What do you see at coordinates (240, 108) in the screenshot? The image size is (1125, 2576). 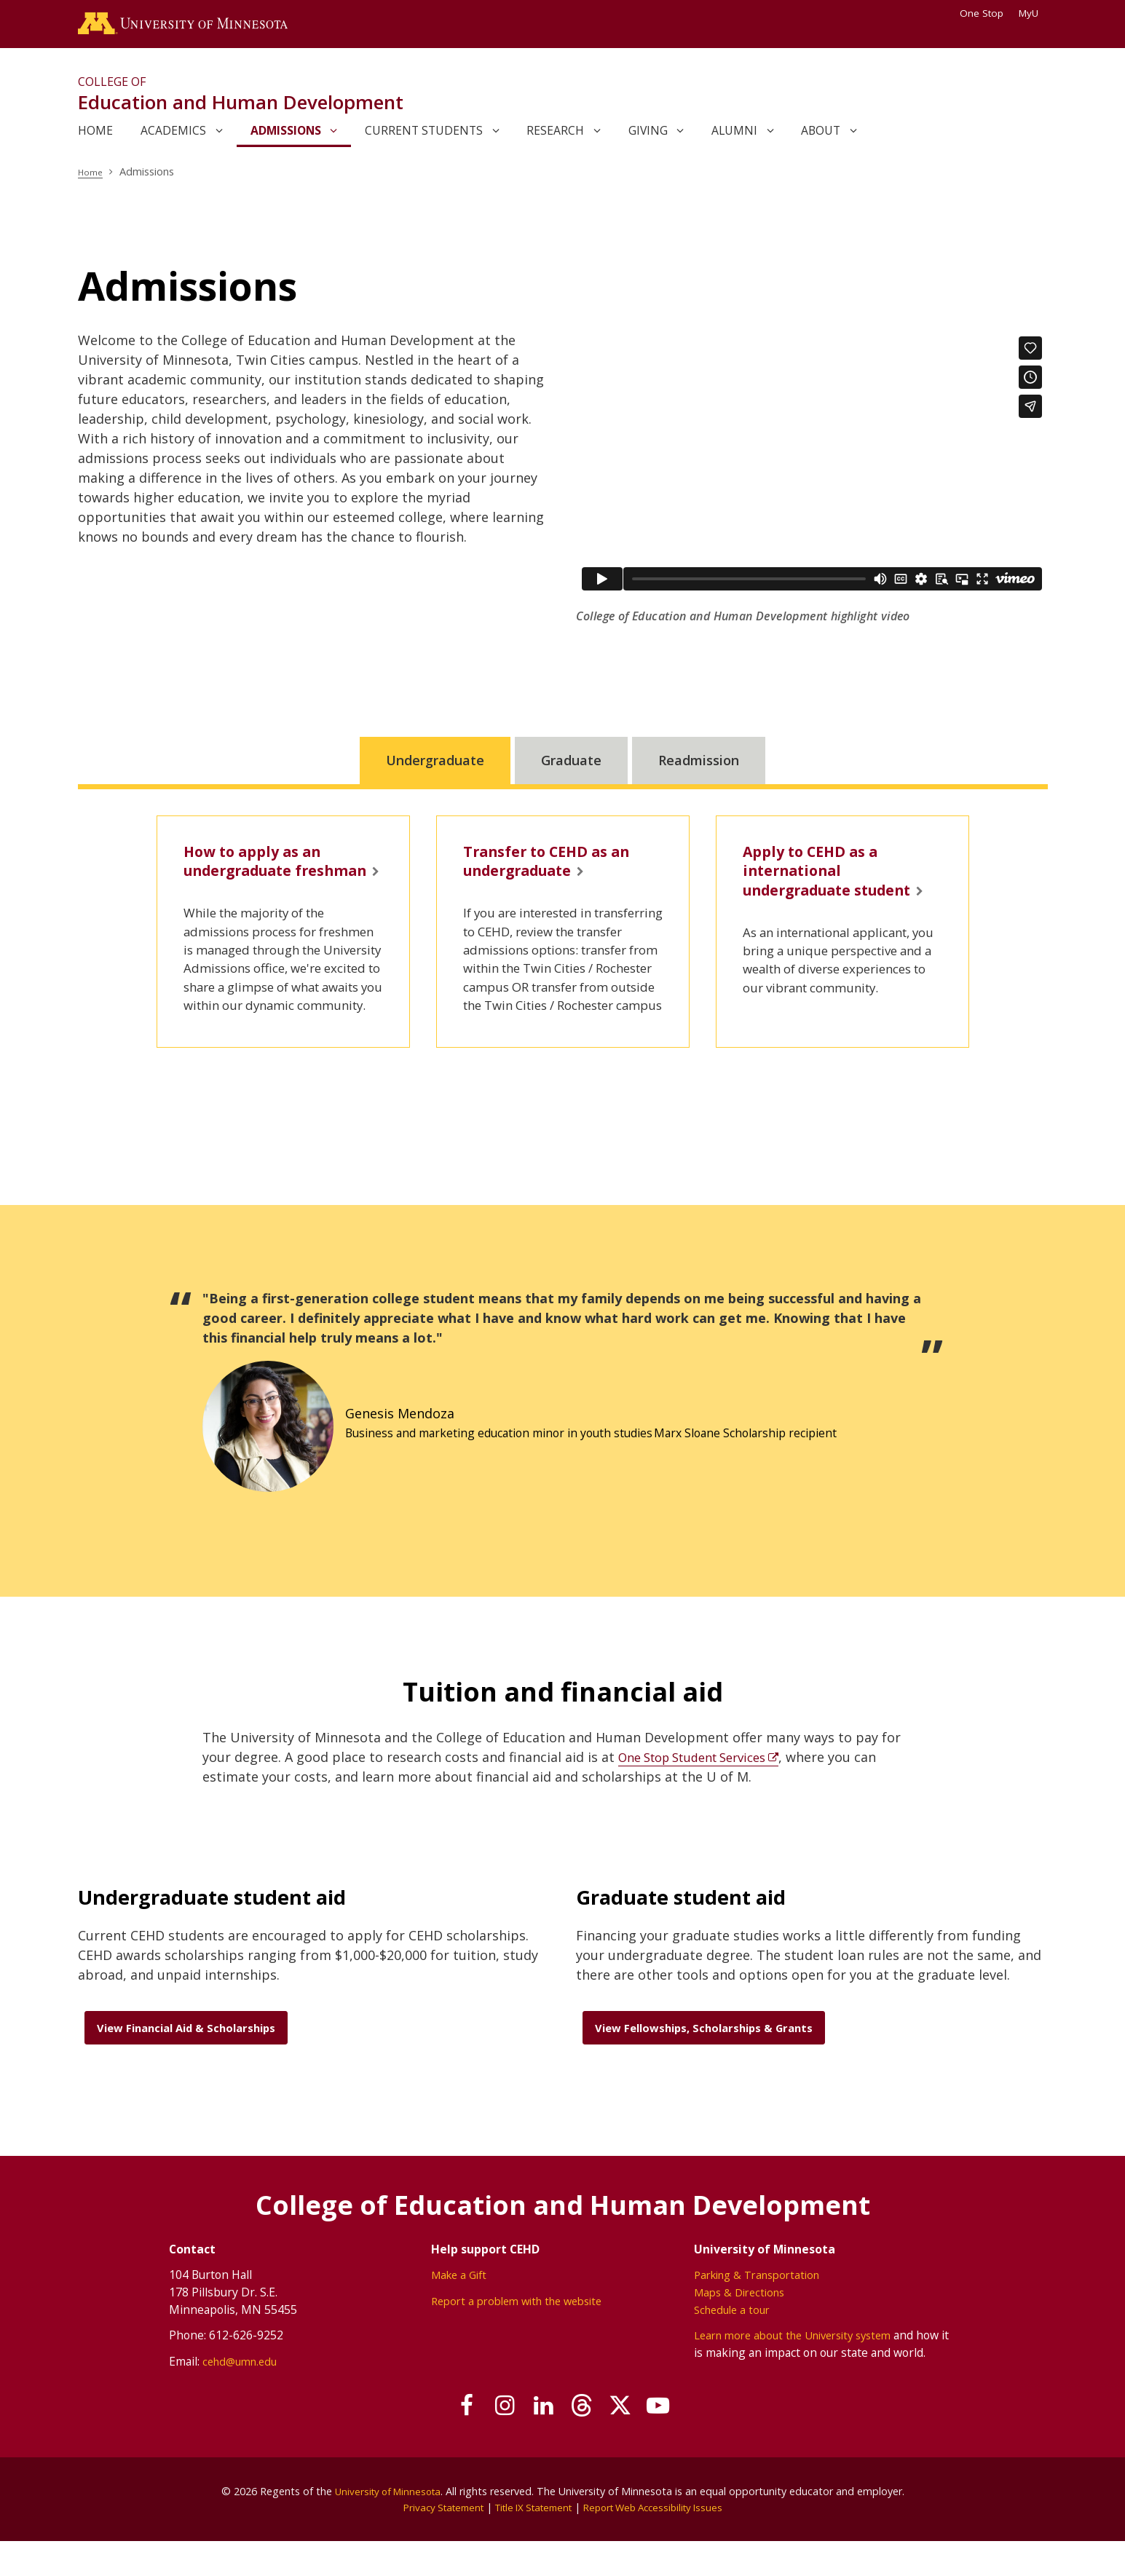 I see `Education and Human Development` at bounding box center [240, 108].